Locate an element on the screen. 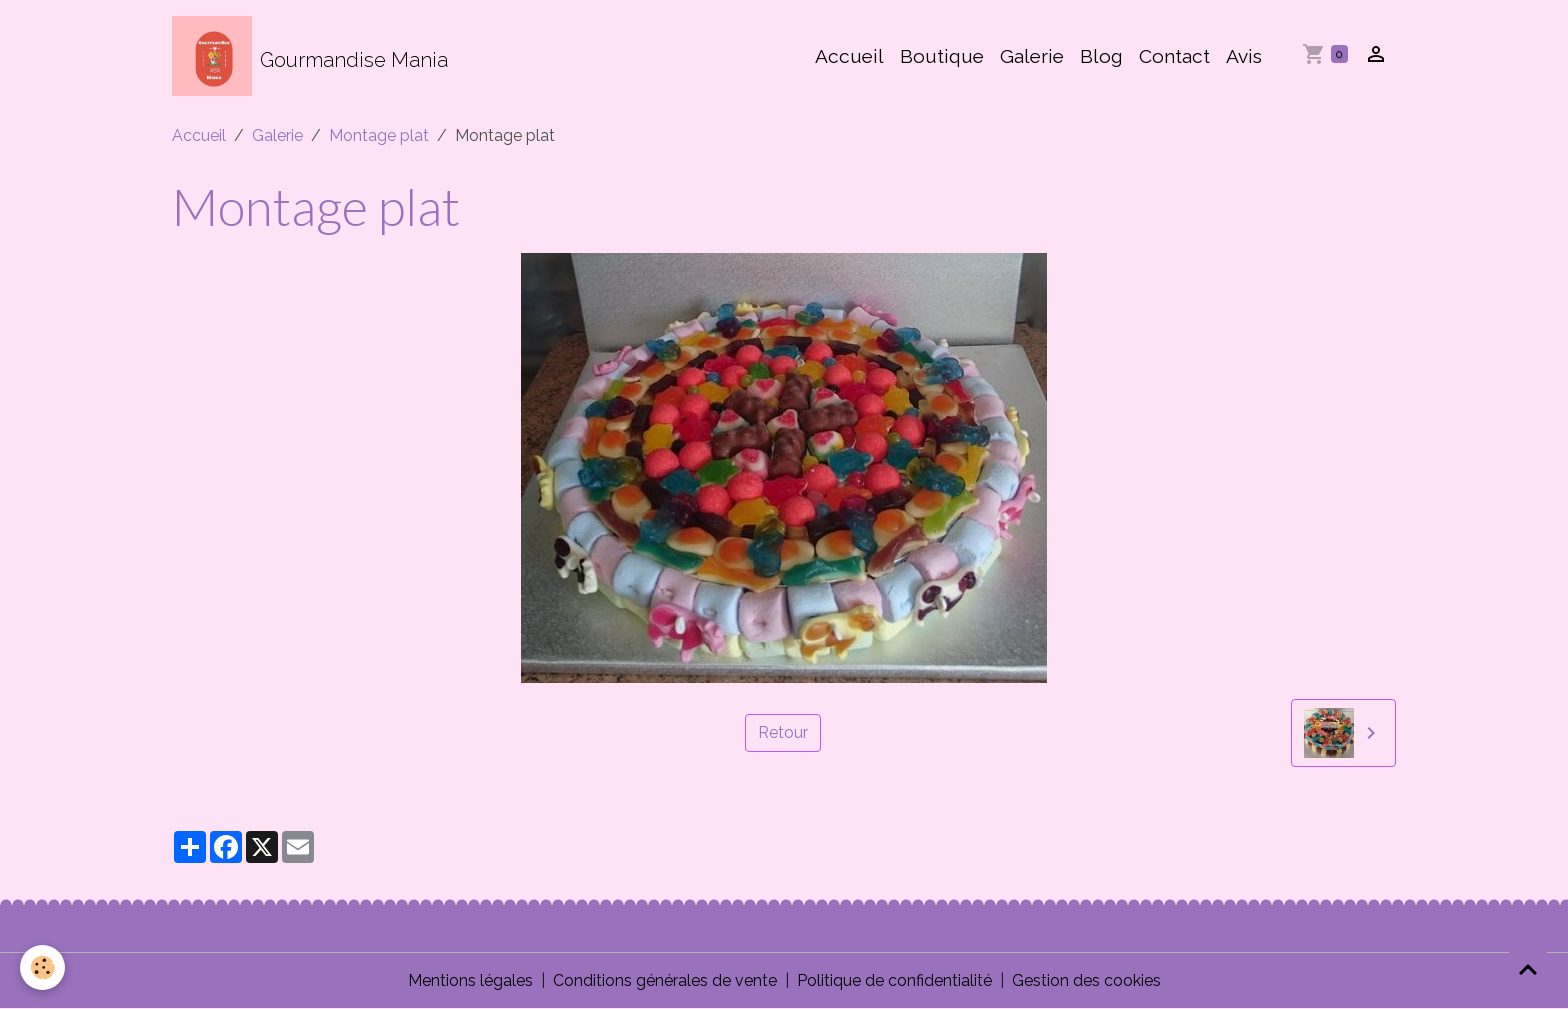 This screenshot has height=1009, width=1568. Contact is located at coordinates (1174, 56).